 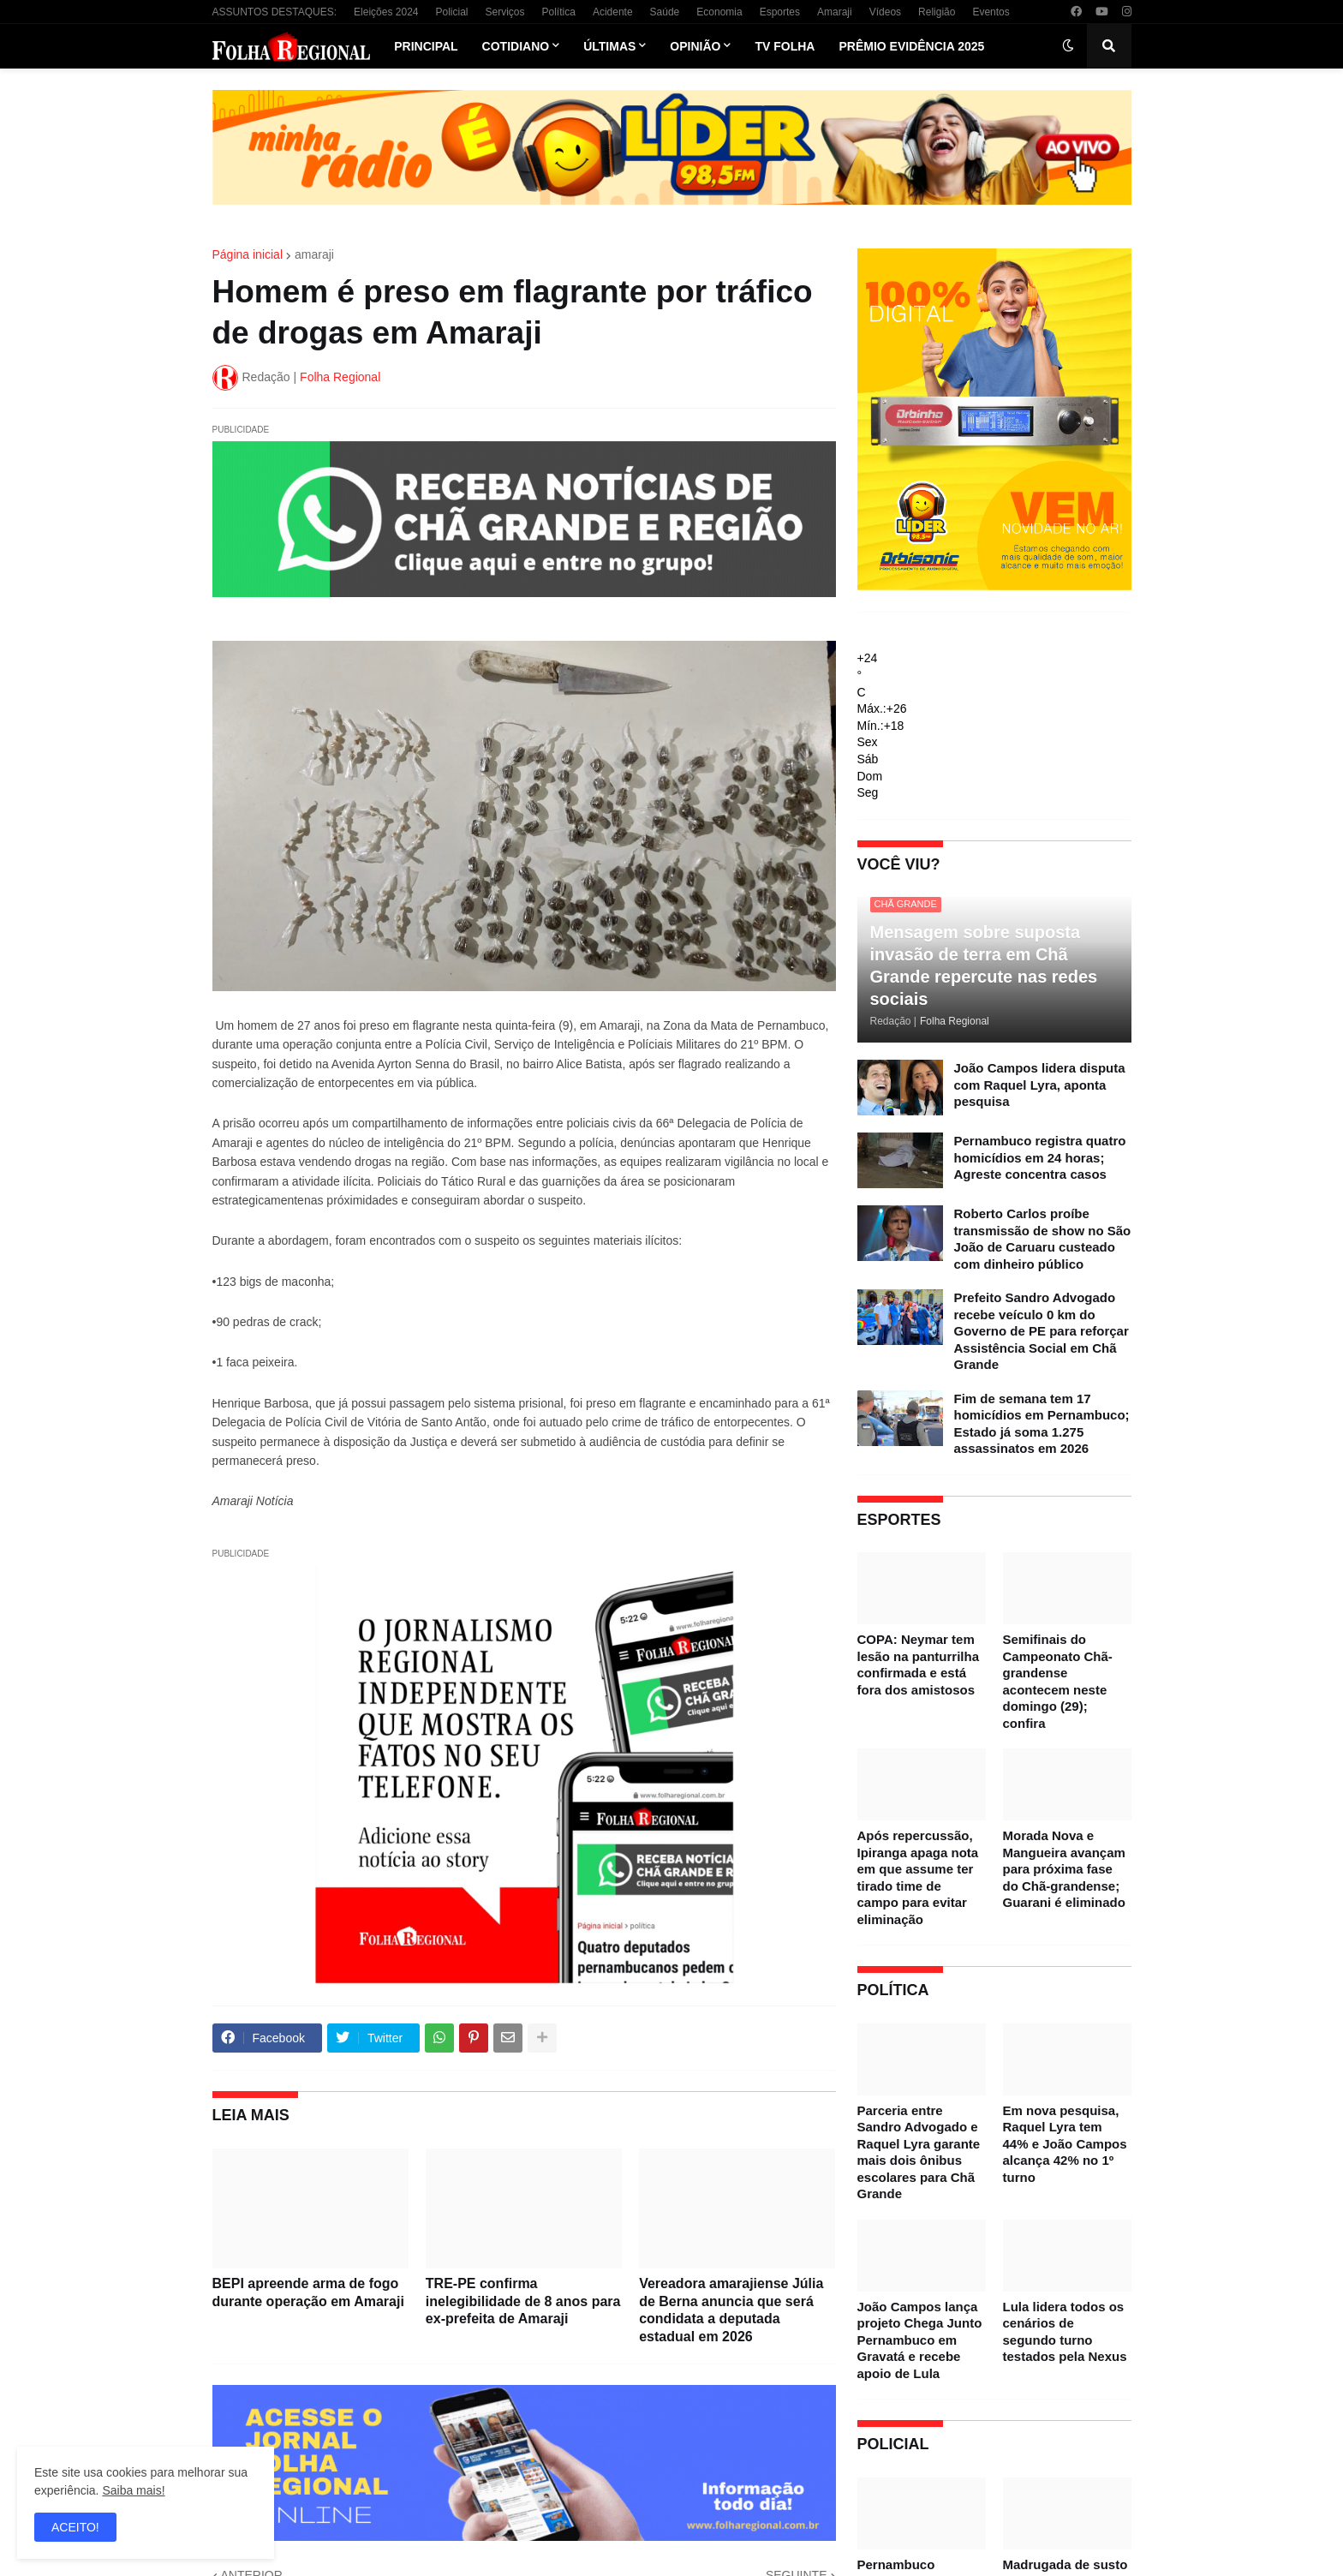 I want to click on Vereadora amarajiense Júlia de Berna anuncia que será condidata a deputada estadual em 2026, so click(x=731, y=2310).